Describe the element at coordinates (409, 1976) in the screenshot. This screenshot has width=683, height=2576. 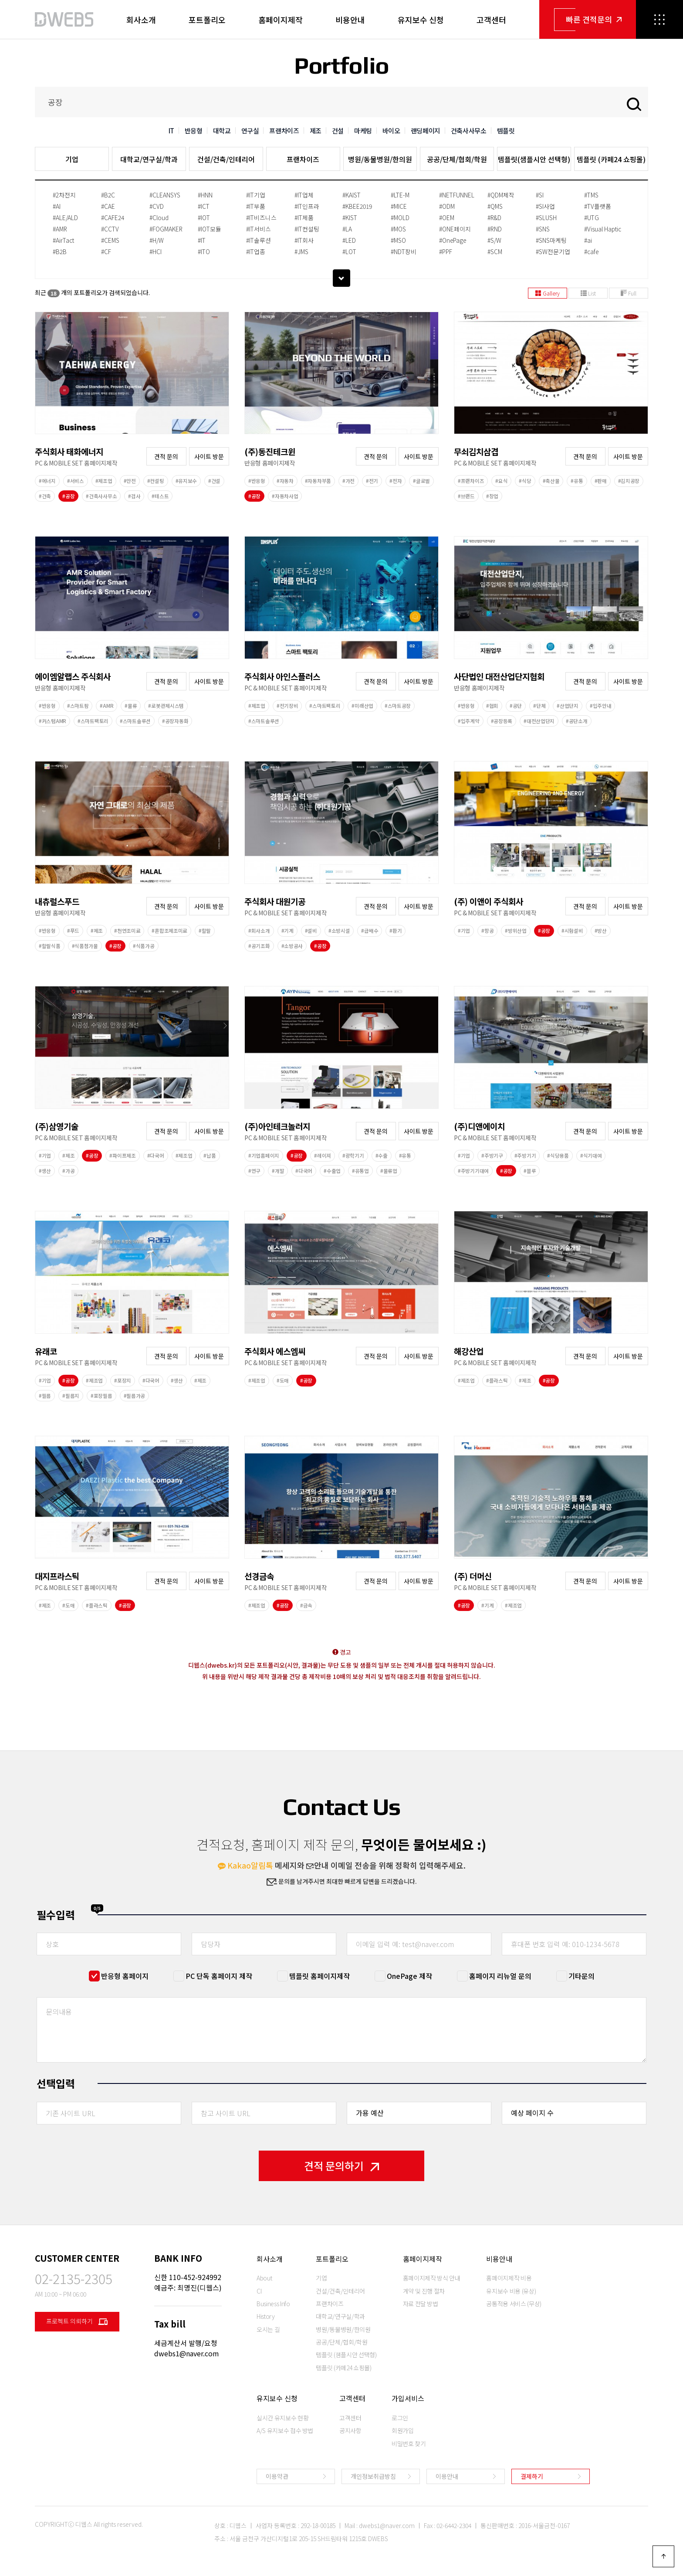
I see `OnePage 제작` at that location.